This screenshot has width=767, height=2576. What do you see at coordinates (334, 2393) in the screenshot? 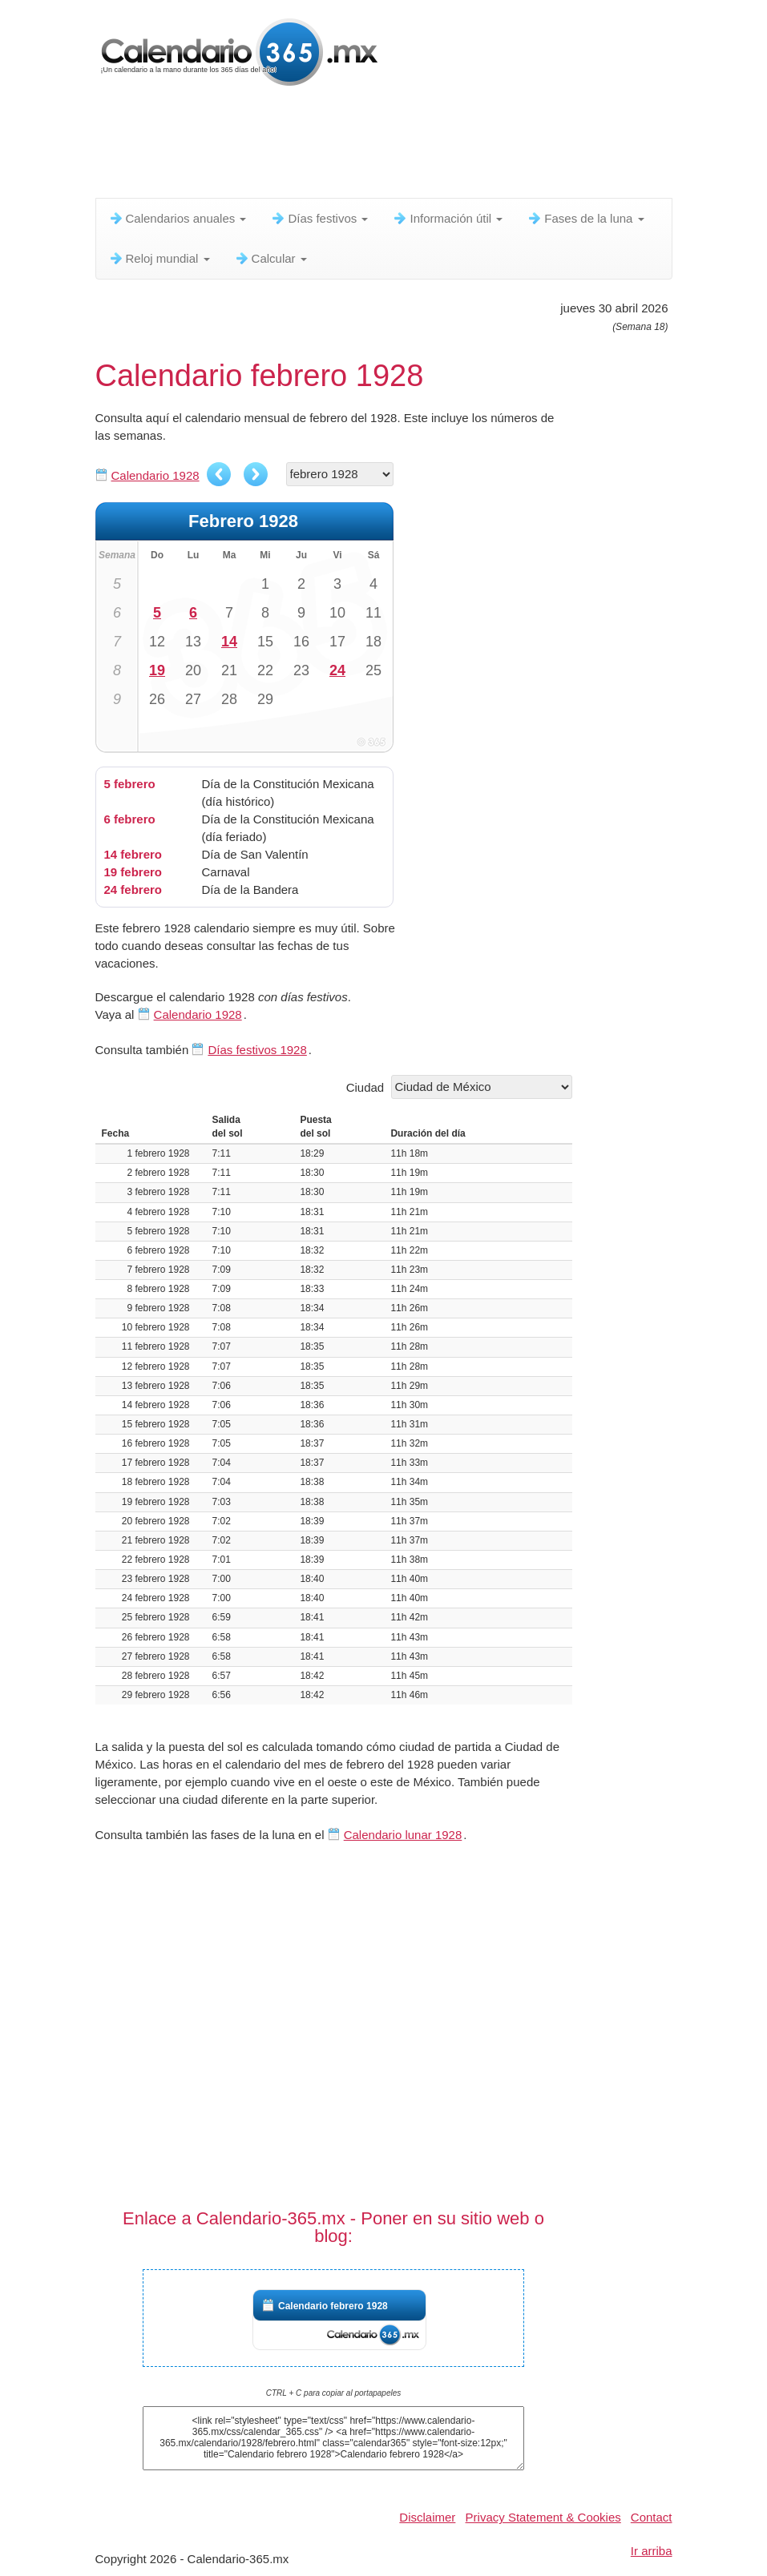
I see `CTRL + C para copiar al portapapeles` at bounding box center [334, 2393].